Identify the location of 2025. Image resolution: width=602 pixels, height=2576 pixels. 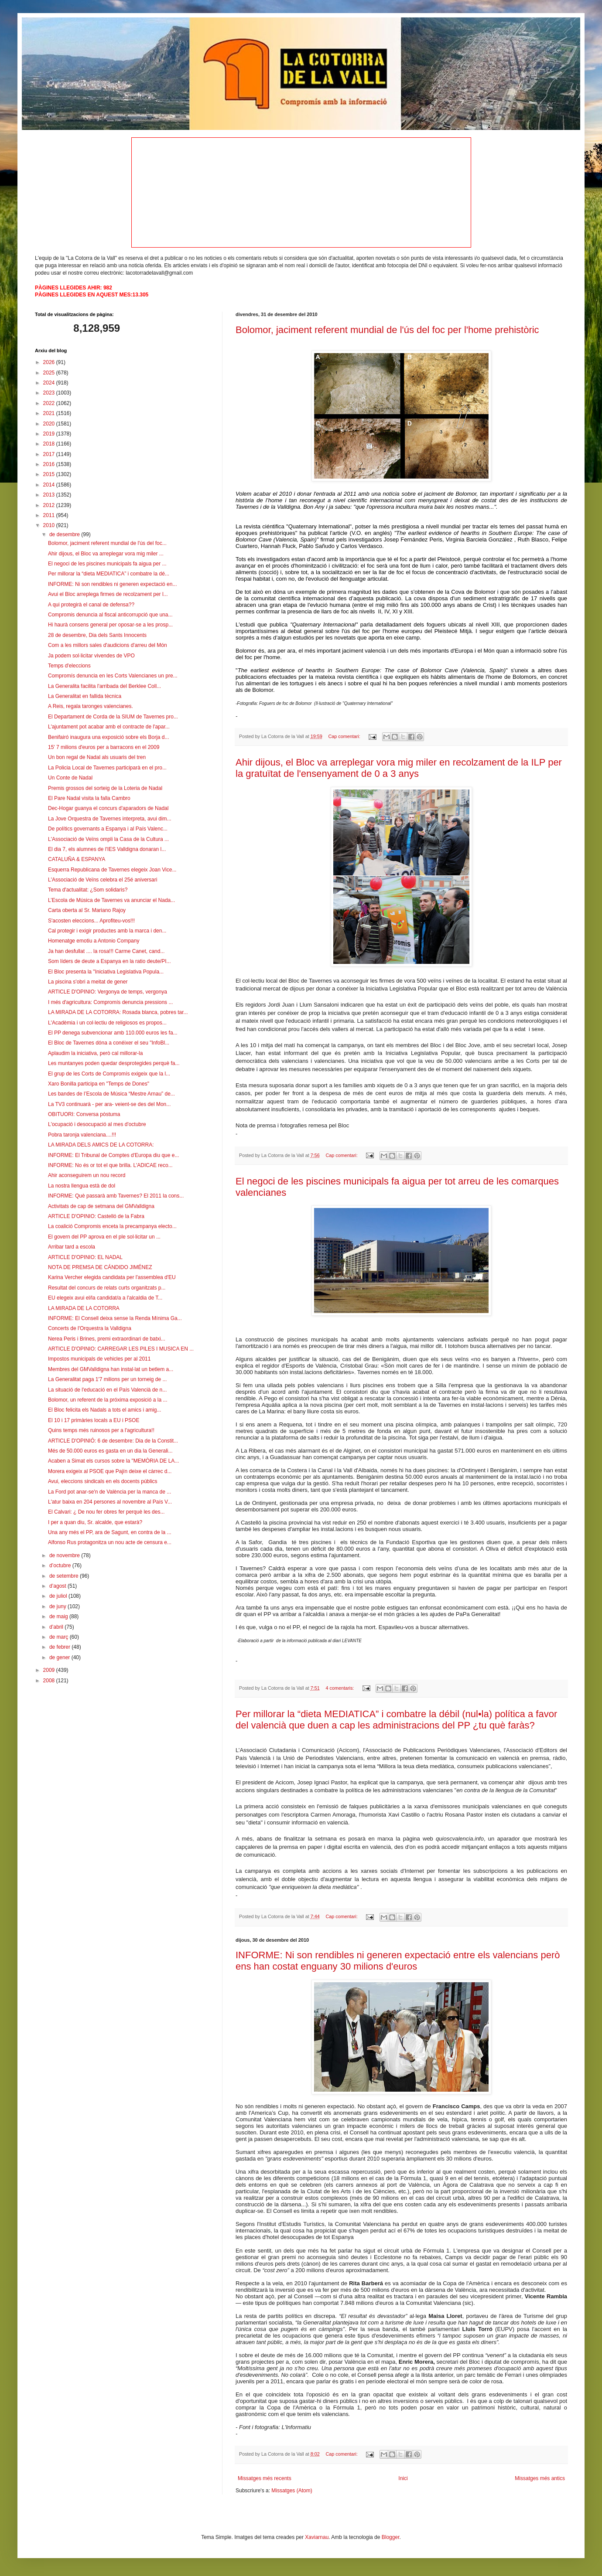
(49, 373).